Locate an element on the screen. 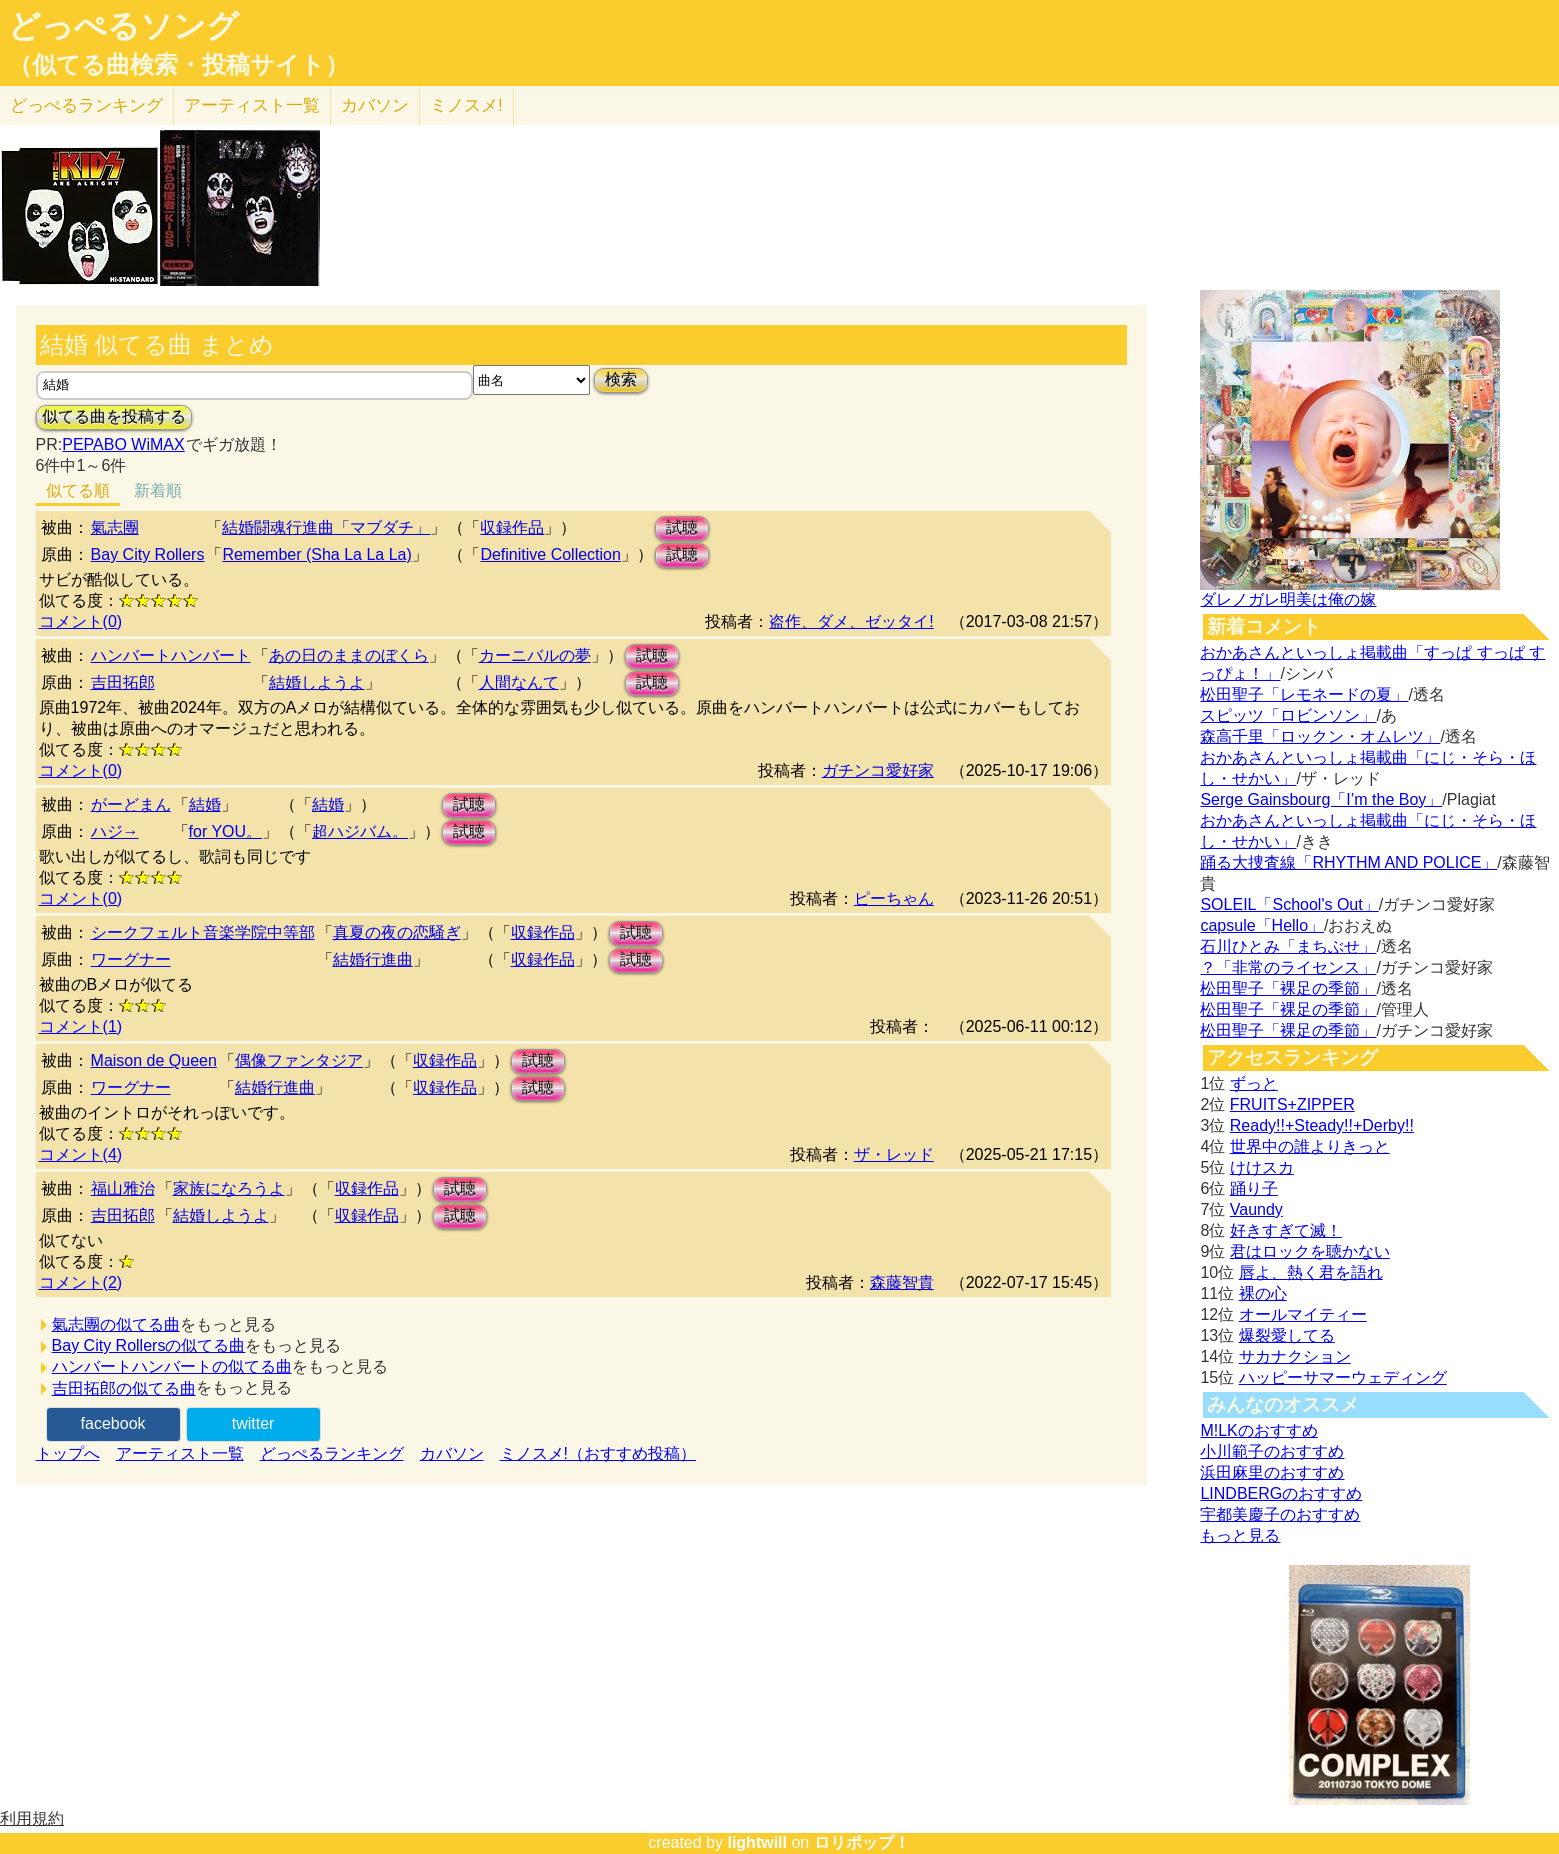  宇都美慶子のおすすめ is located at coordinates (1280, 1514).